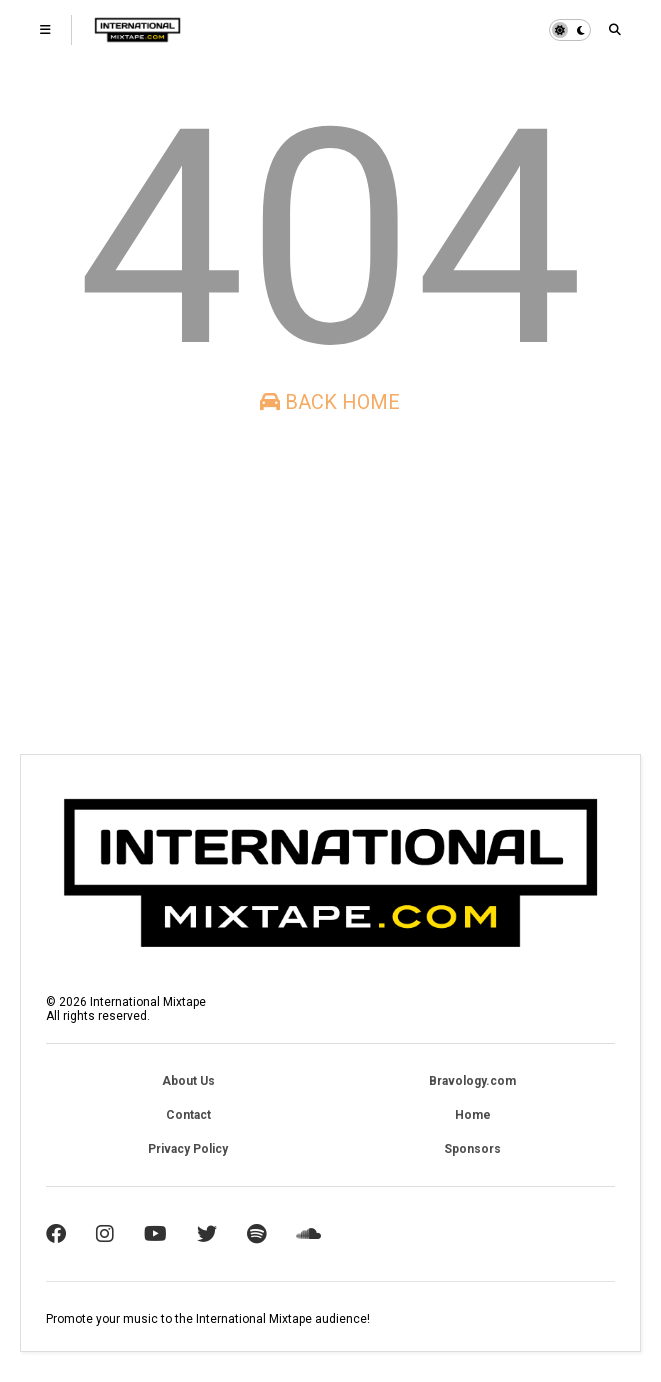  I want to click on [Advertisement], so click(330, 584).